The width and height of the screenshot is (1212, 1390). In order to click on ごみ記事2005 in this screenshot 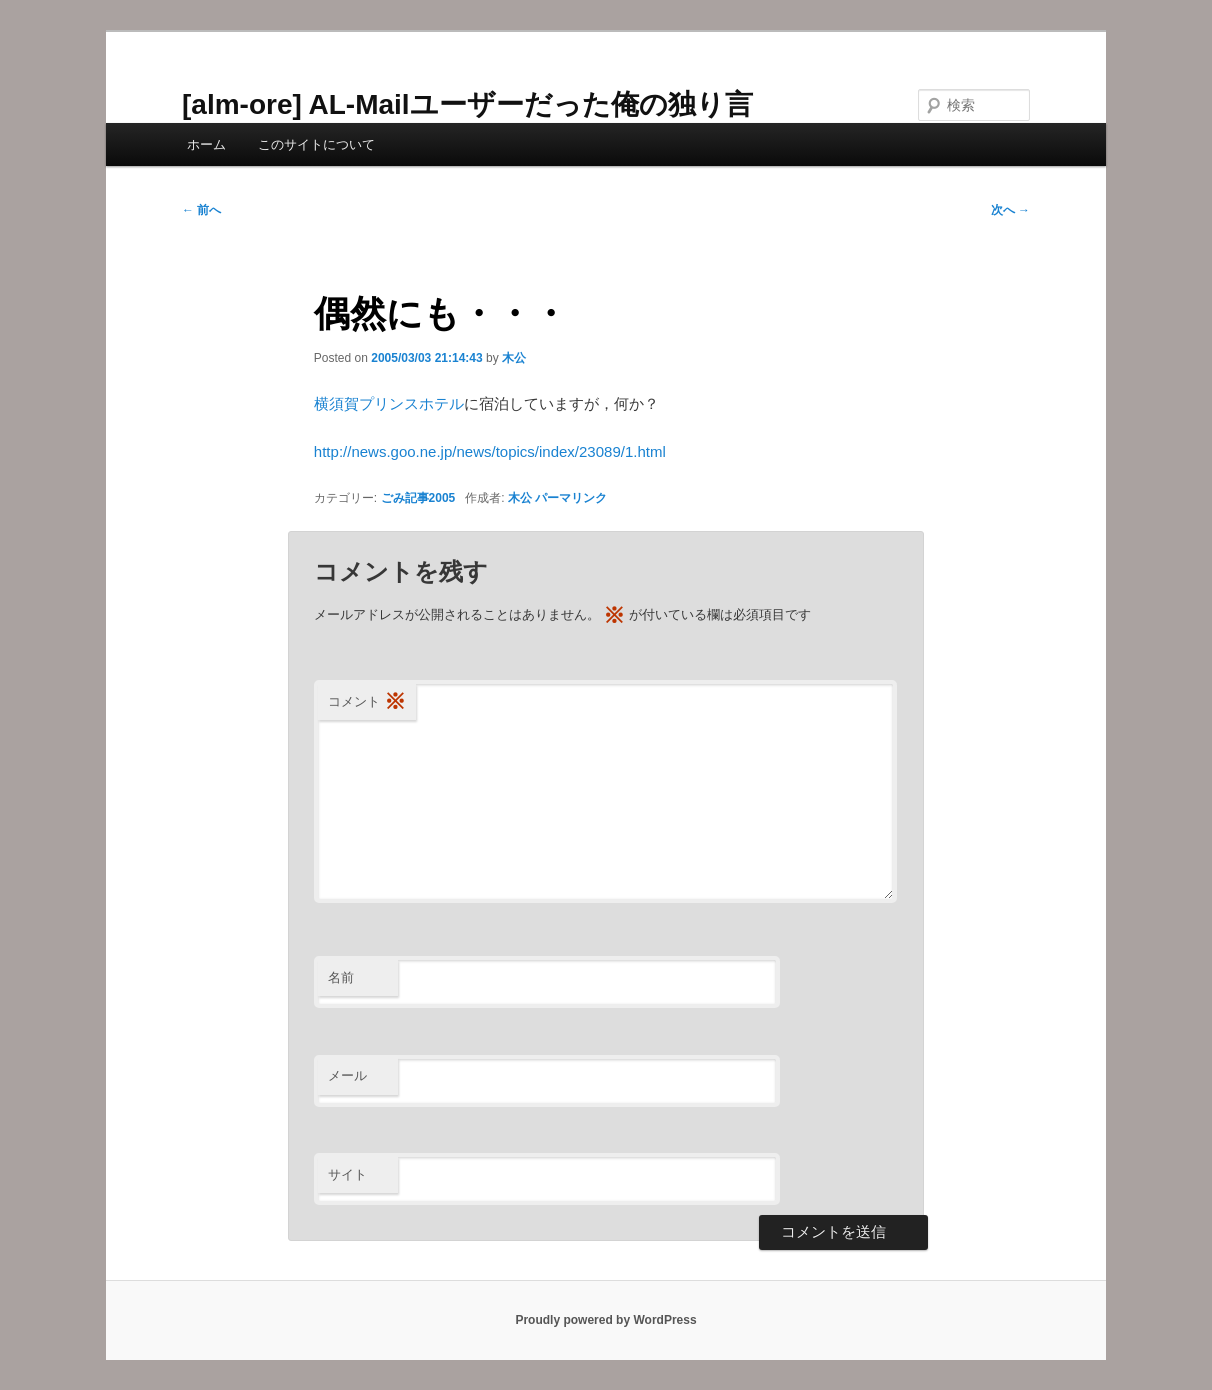, I will do `click(418, 498)`.